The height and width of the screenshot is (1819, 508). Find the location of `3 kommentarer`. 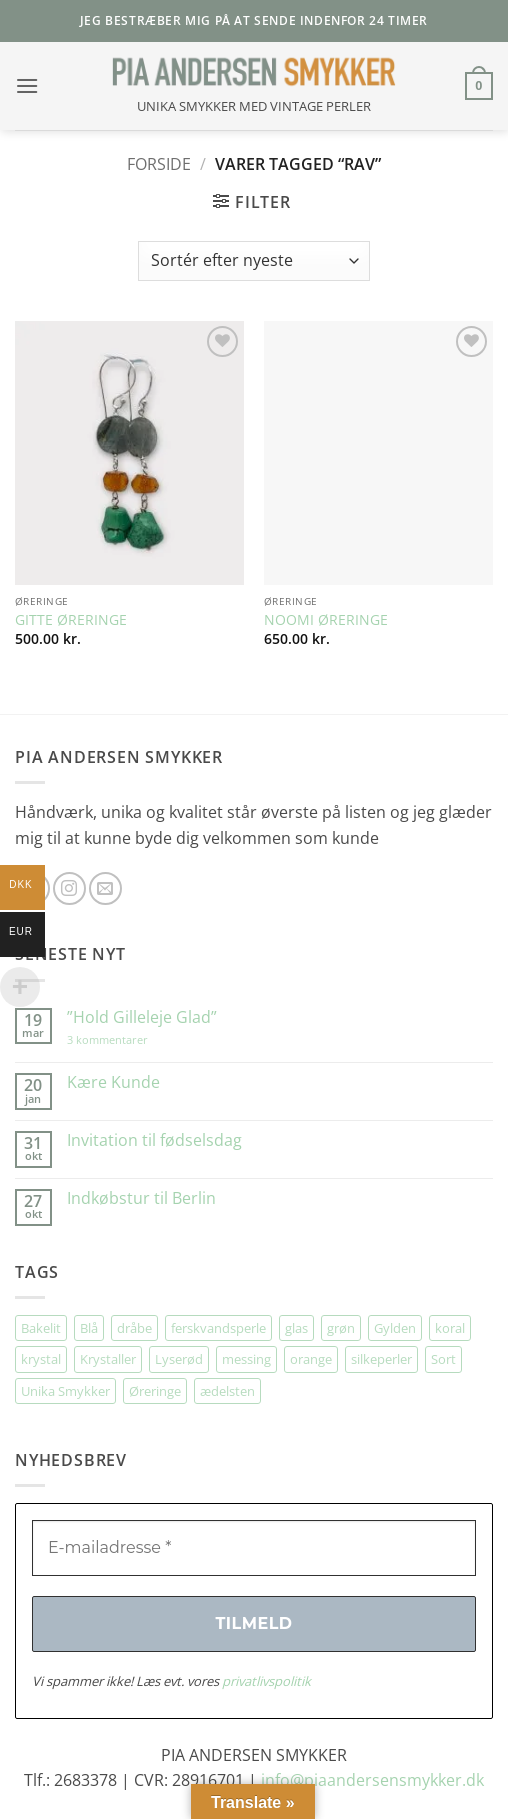

3 kommentarer is located at coordinates (127, 1039).